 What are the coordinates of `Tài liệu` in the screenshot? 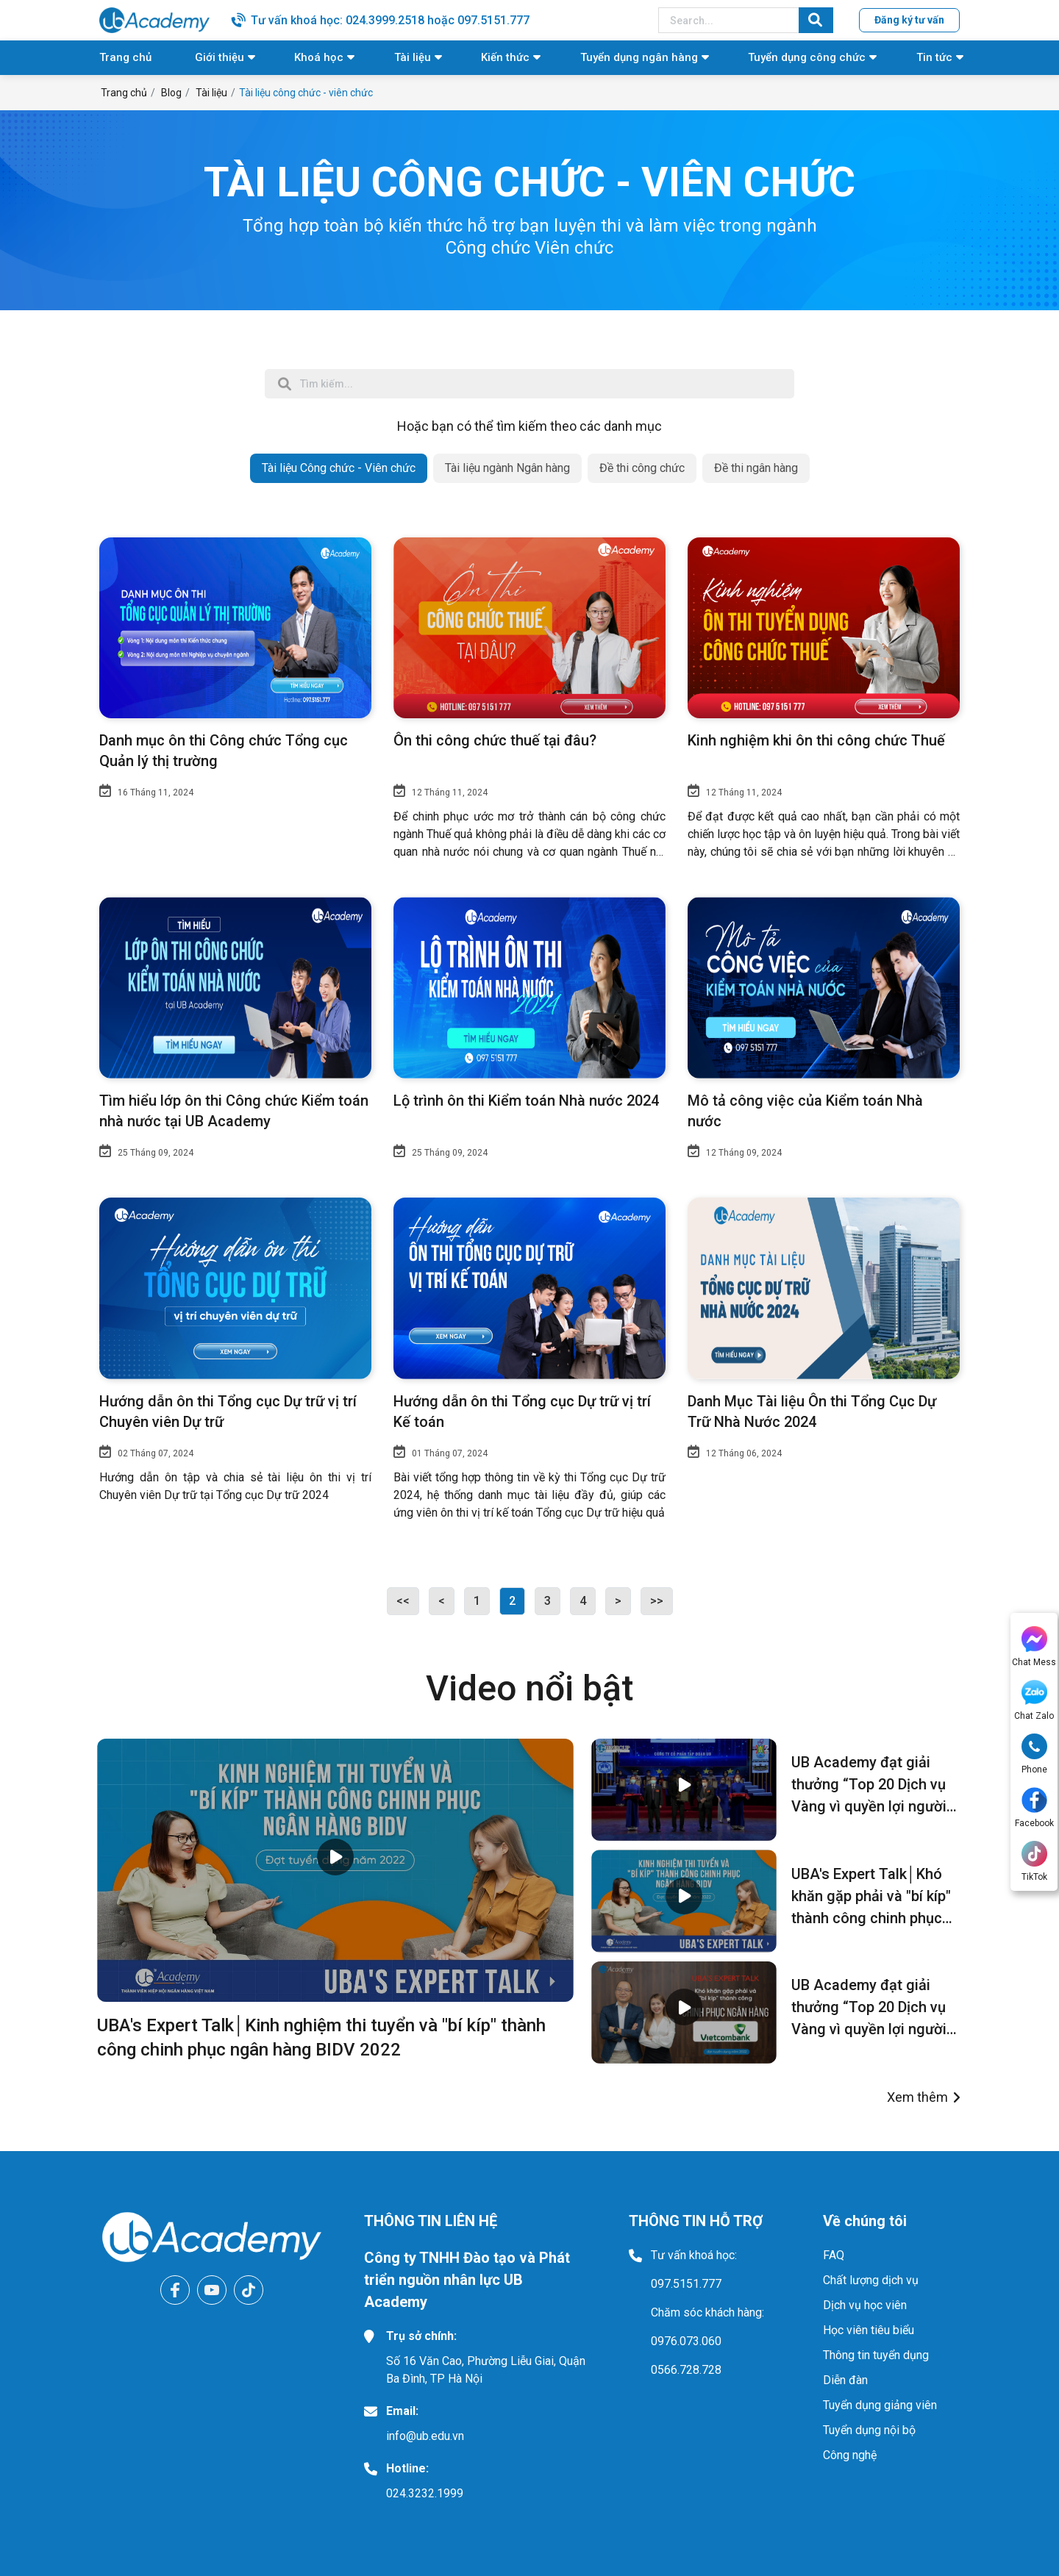 It's located at (412, 57).